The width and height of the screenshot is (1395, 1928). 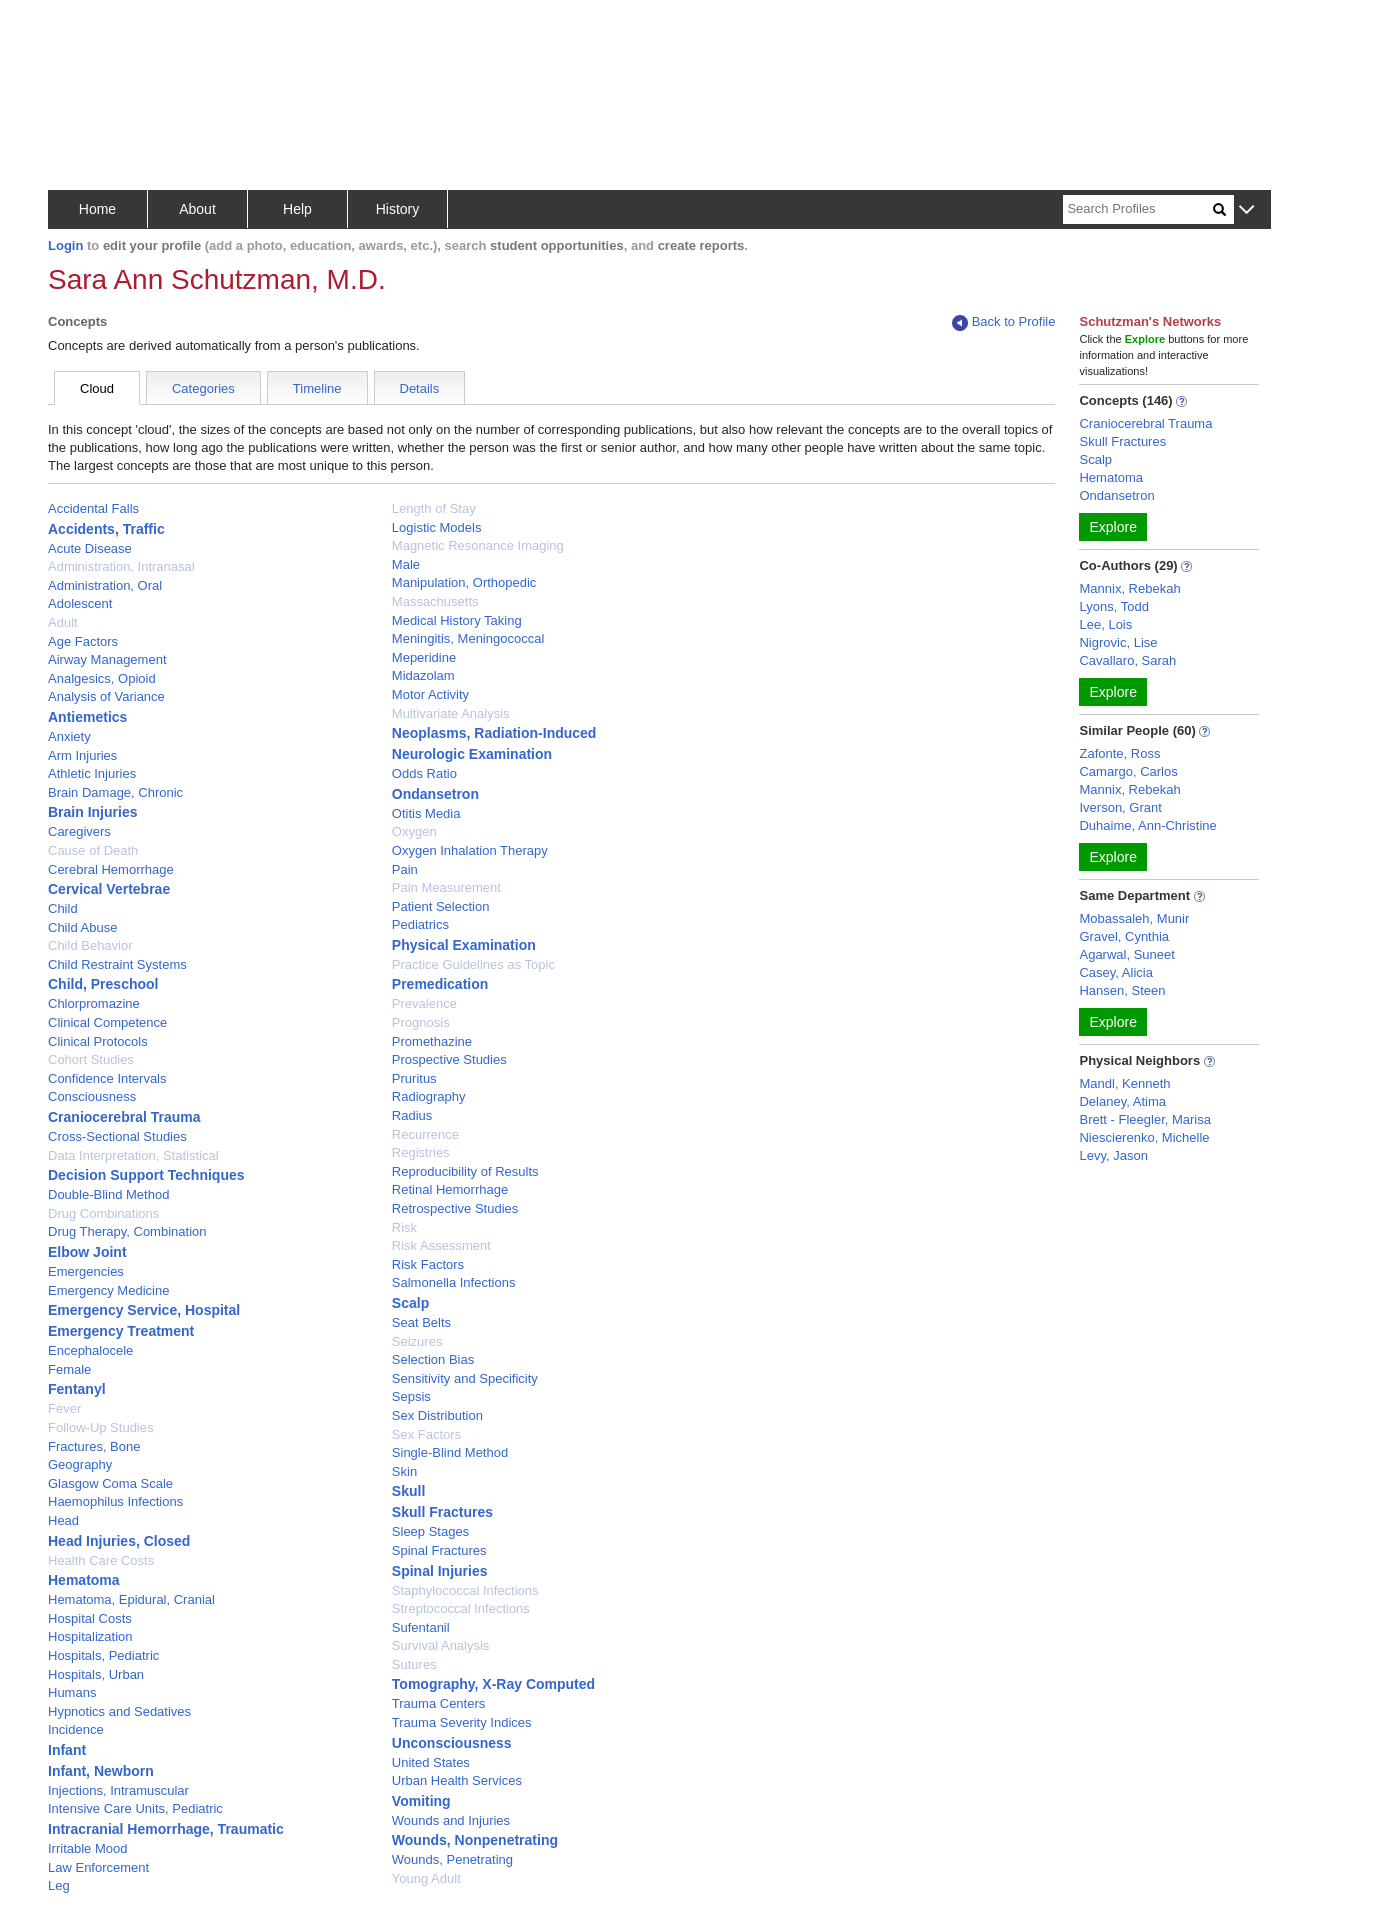 What do you see at coordinates (94, 1003) in the screenshot?
I see `Chlorpromazine` at bounding box center [94, 1003].